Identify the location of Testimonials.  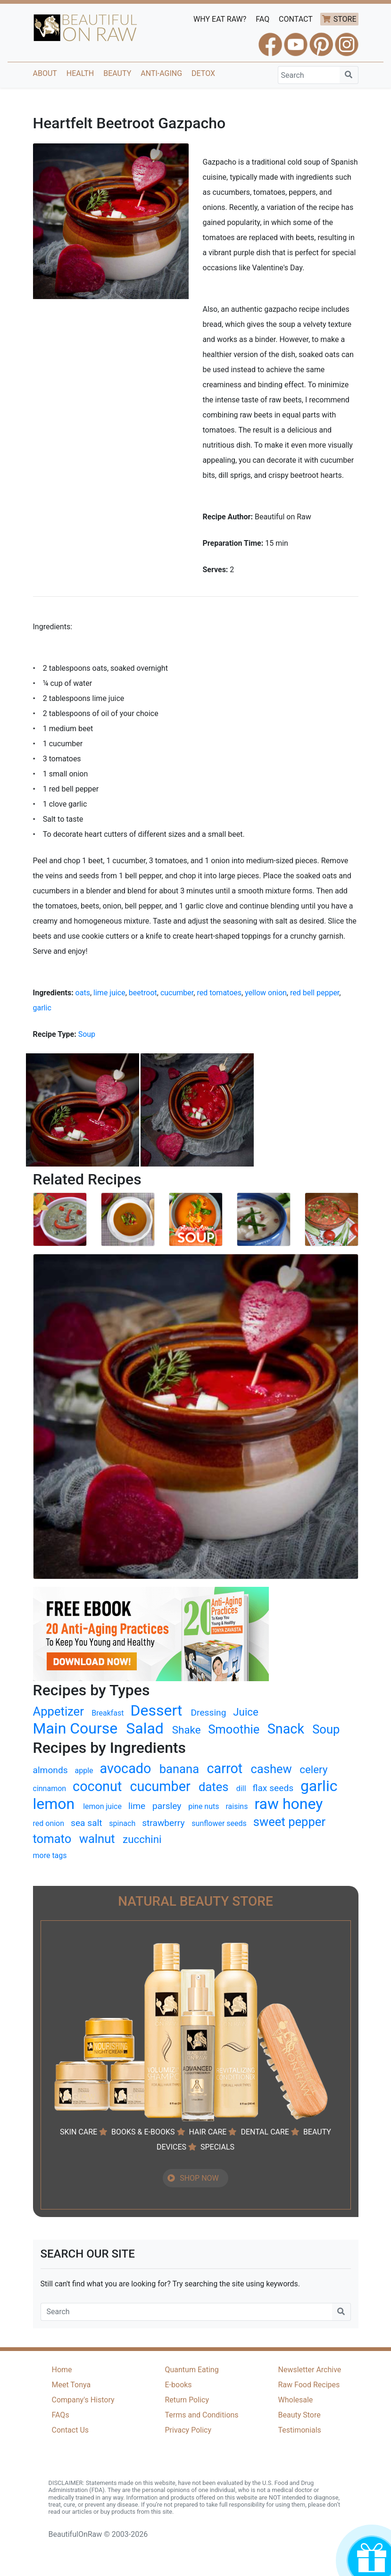
(299, 2430).